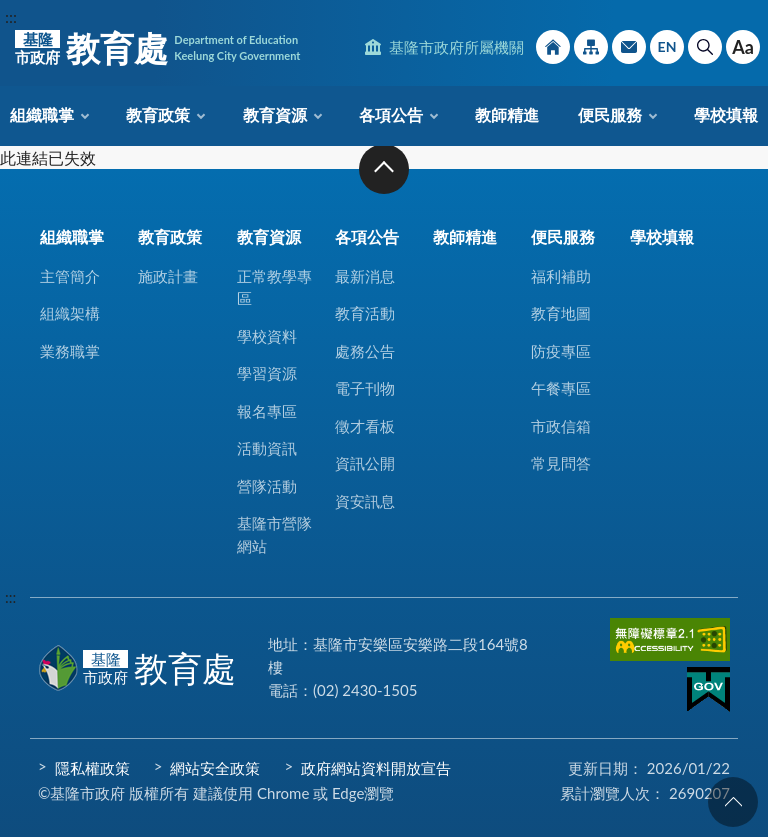 Image resolution: width=768 pixels, height=837 pixels. Describe the element at coordinates (70, 313) in the screenshot. I see `組織架構` at that location.